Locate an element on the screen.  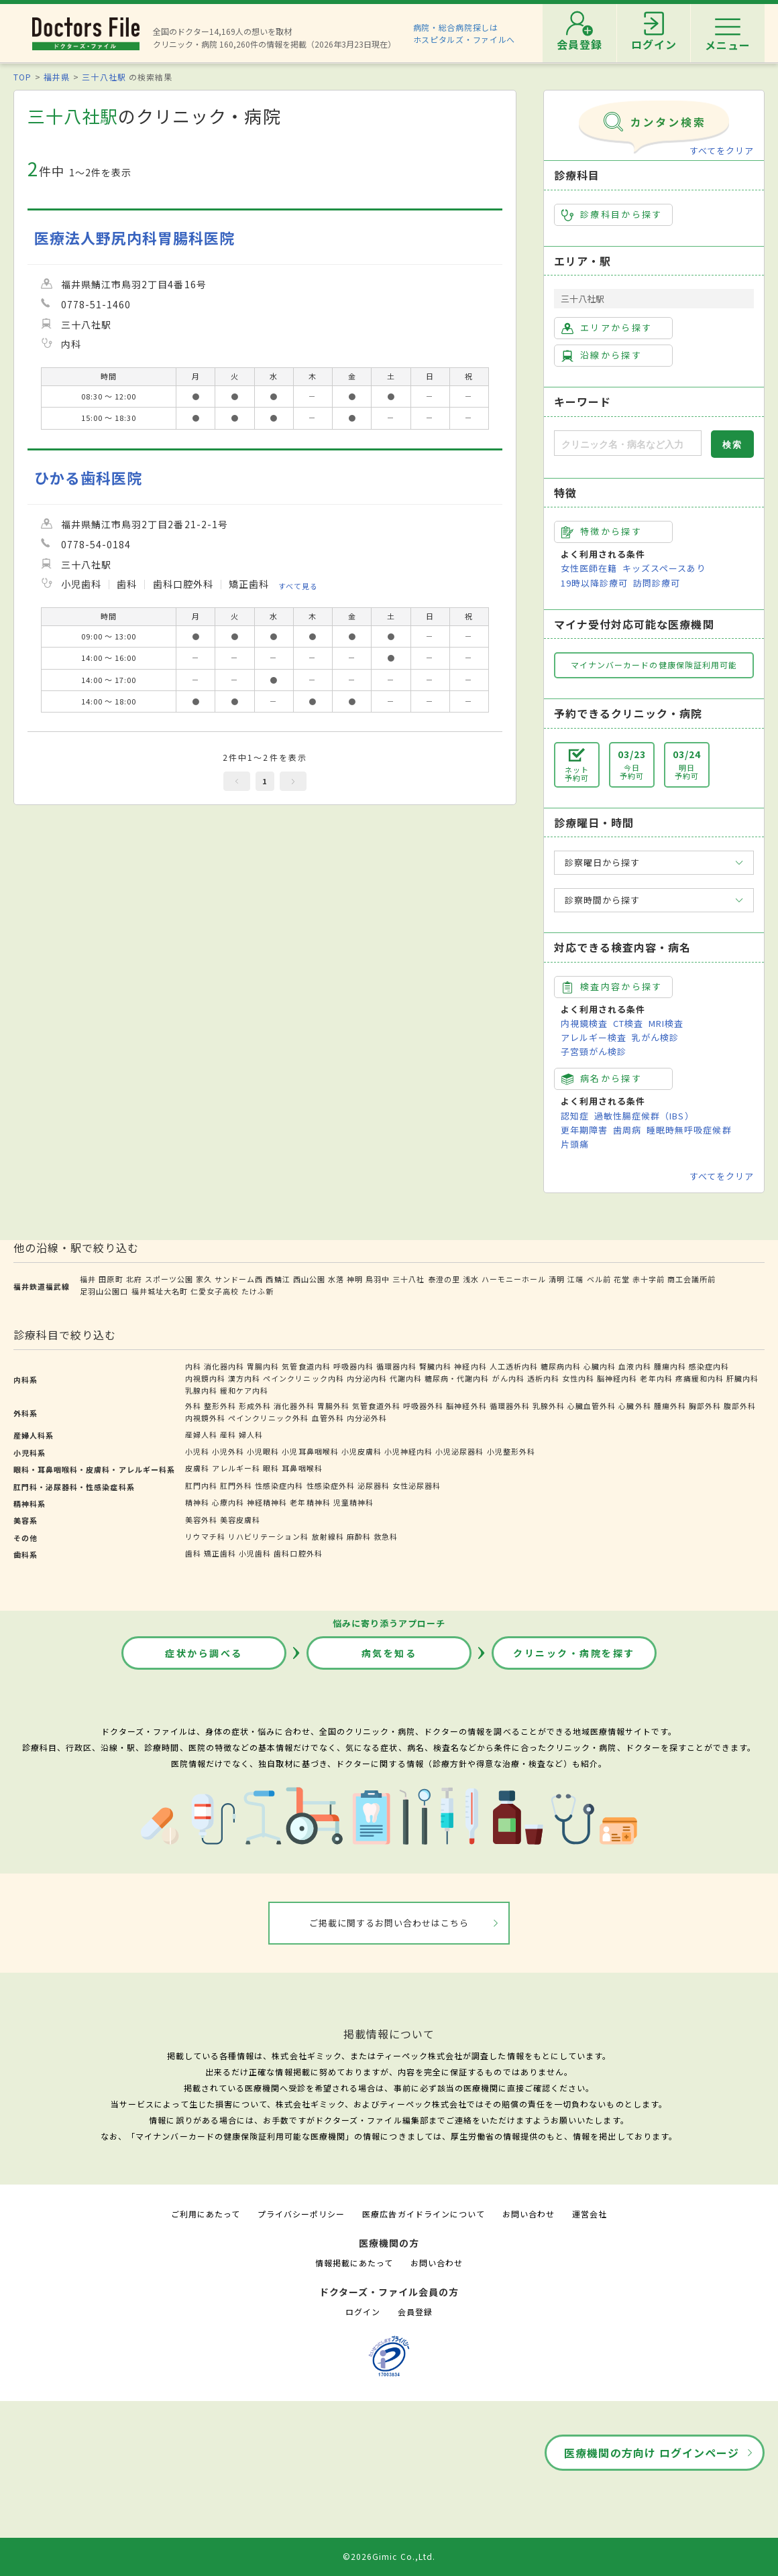
胃腸内科 is located at coordinates (263, 1366).